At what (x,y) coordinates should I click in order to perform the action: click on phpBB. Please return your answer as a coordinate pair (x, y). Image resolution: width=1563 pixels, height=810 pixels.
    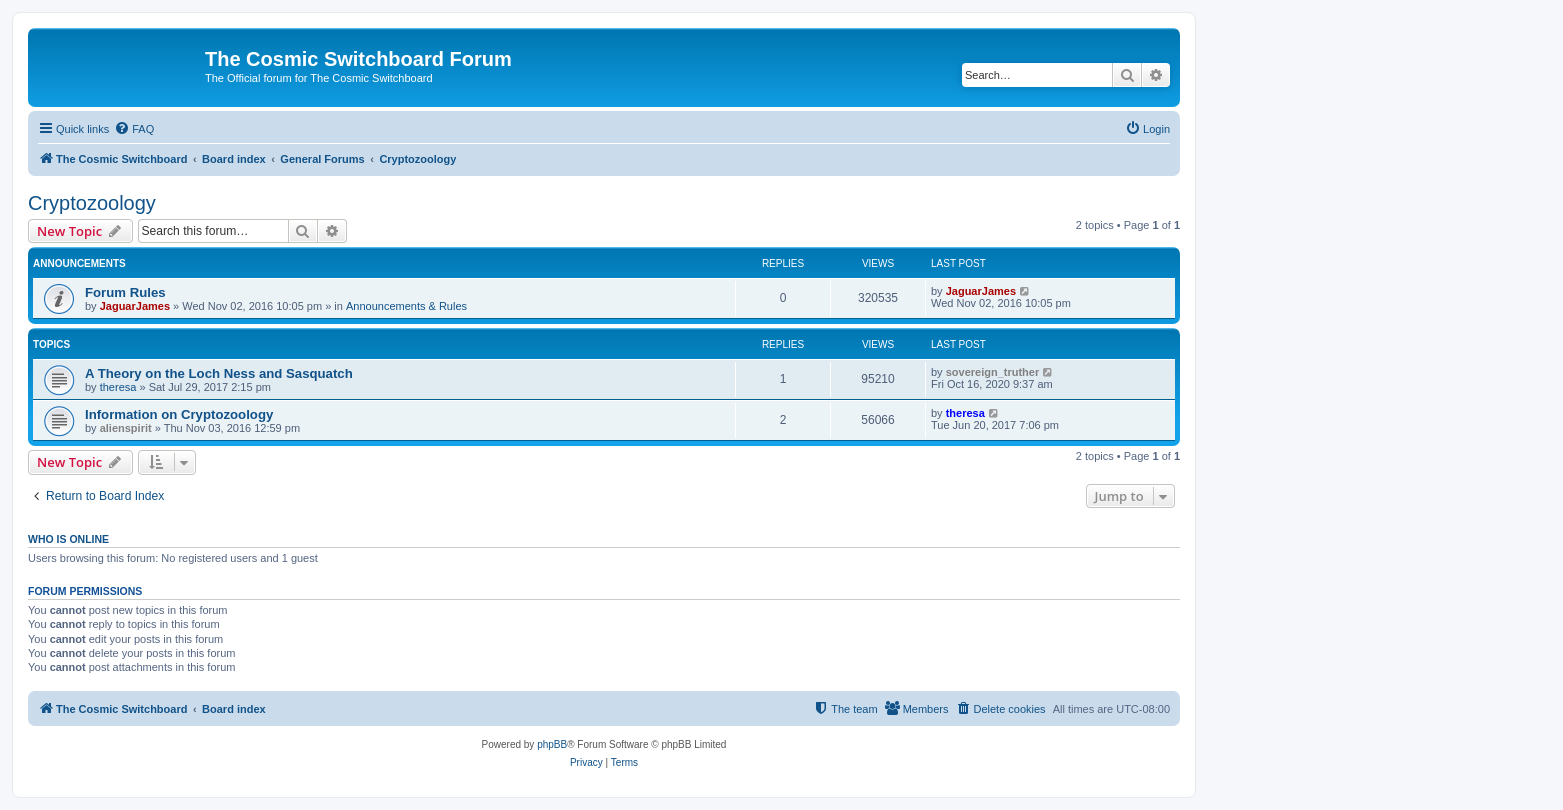
    Looking at the image, I should click on (552, 744).